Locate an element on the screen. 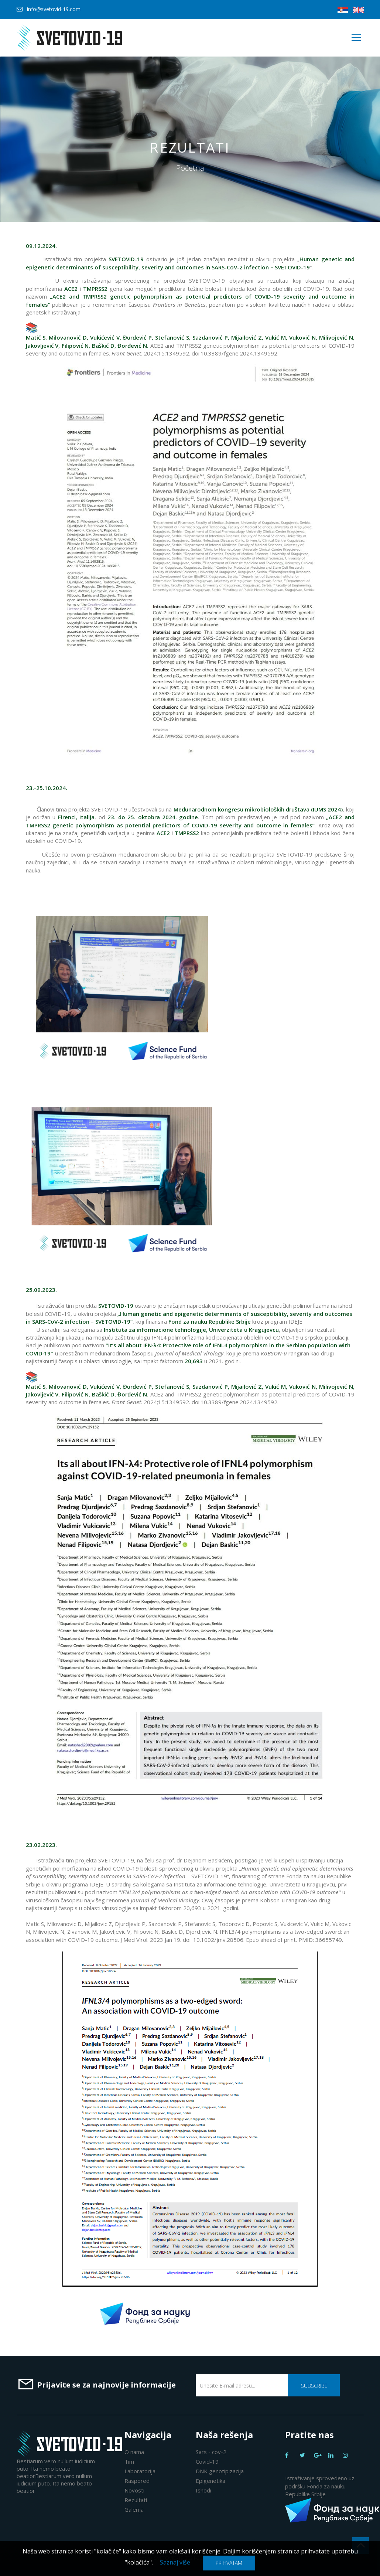  Novosti is located at coordinates (134, 2490).